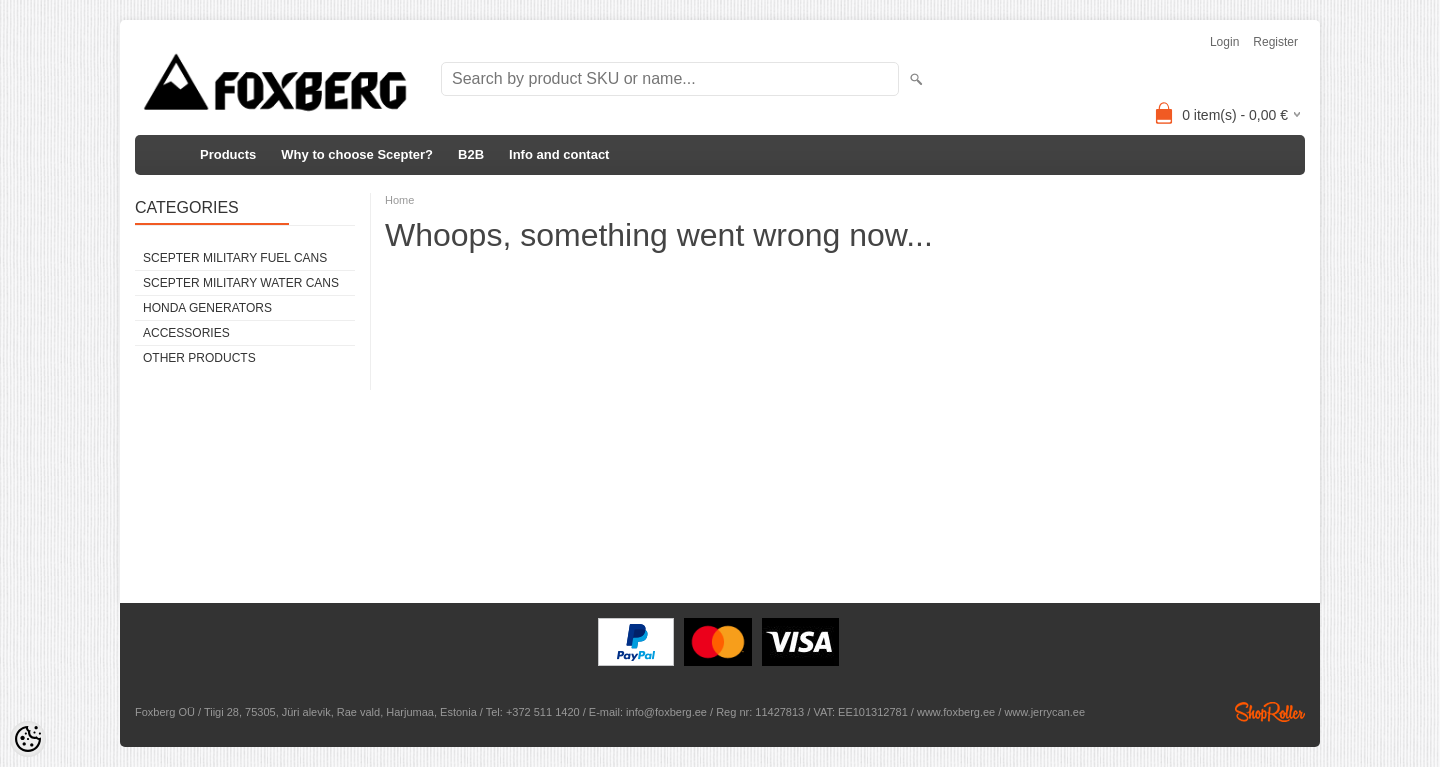 The width and height of the screenshot is (1440, 767). Describe the element at coordinates (666, 712) in the screenshot. I see `info@foxberg.ee` at that location.